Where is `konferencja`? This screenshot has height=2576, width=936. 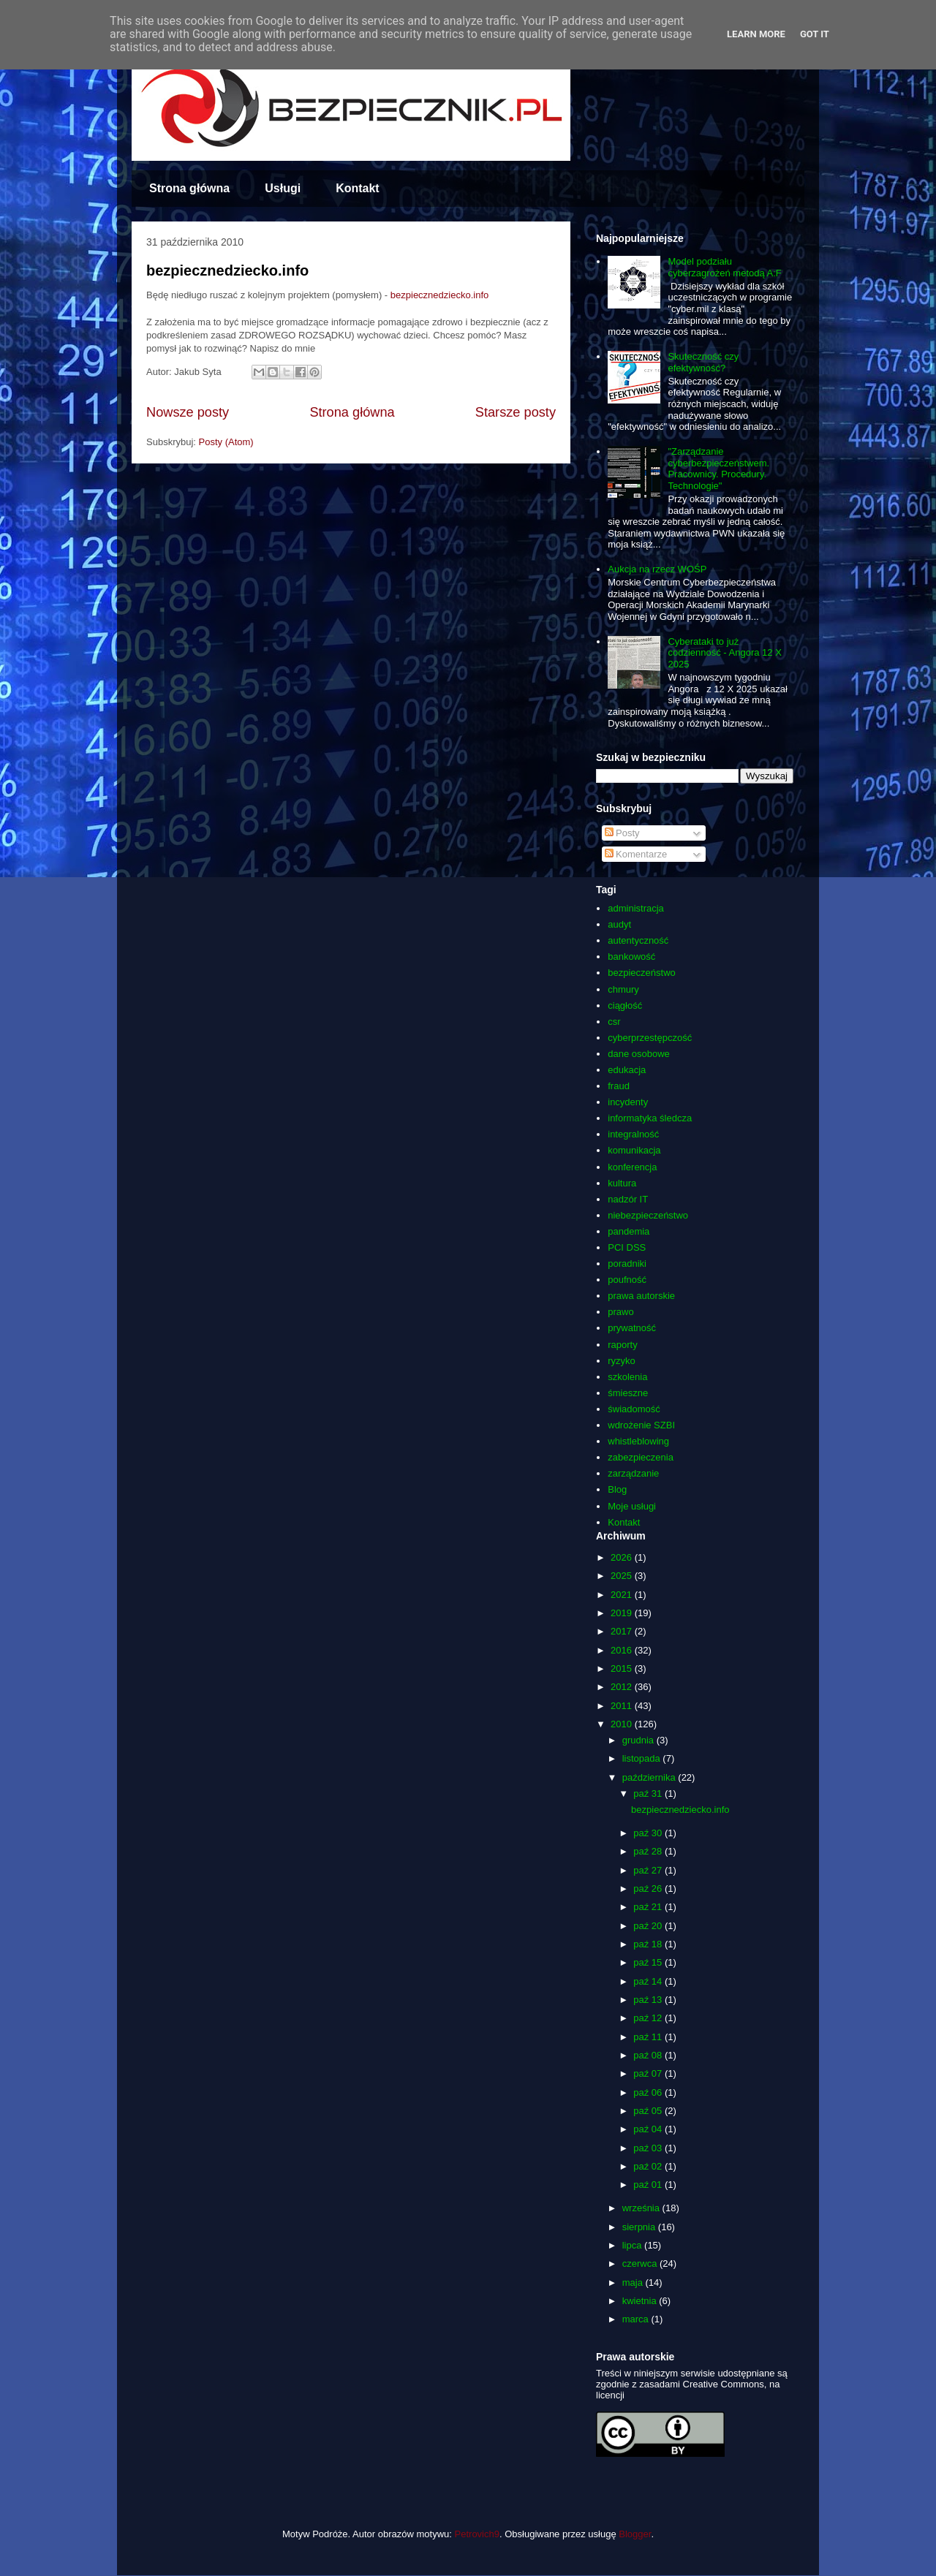 konferencja is located at coordinates (632, 1167).